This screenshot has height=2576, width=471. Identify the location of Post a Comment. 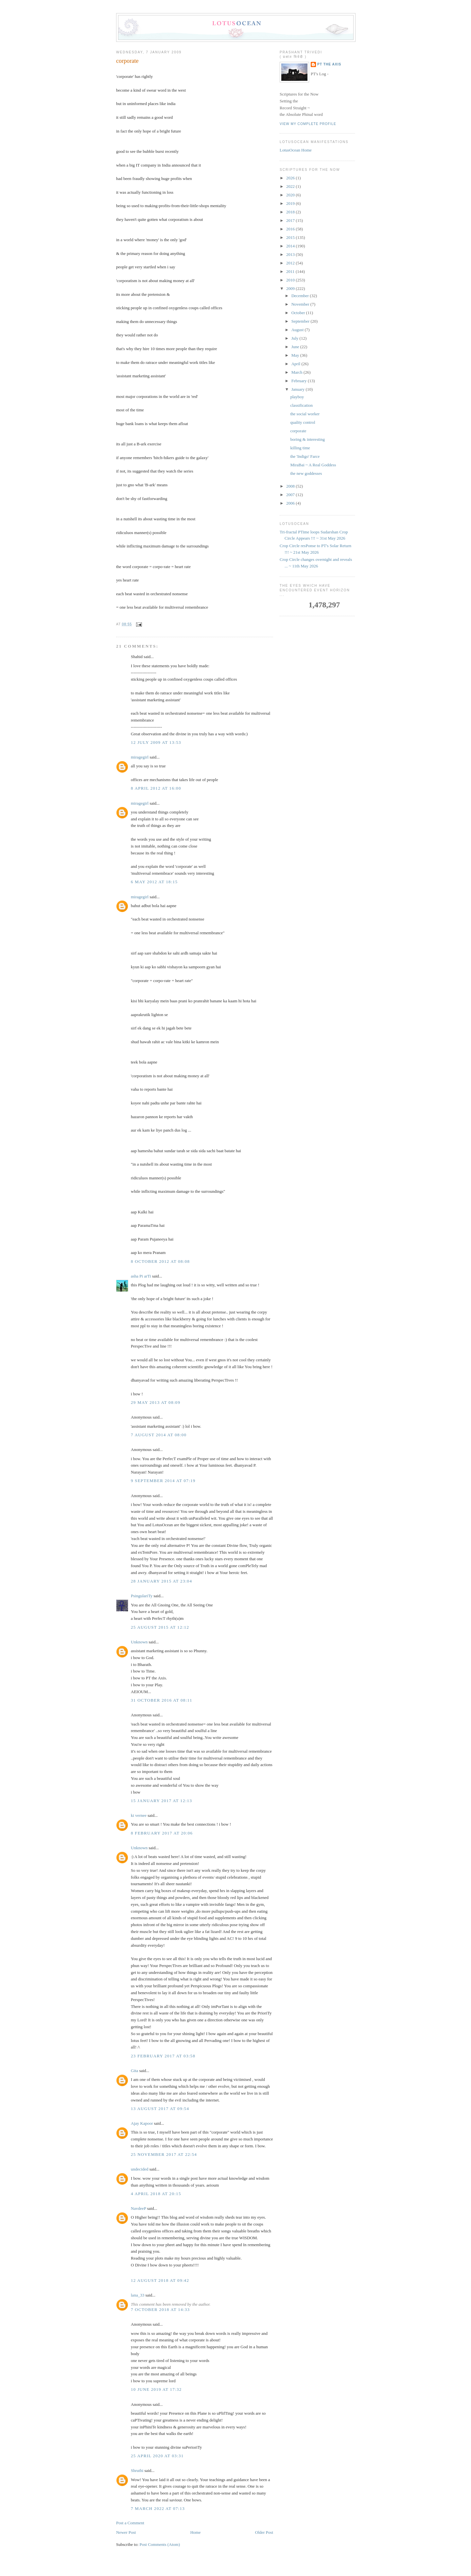
(130, 2522).